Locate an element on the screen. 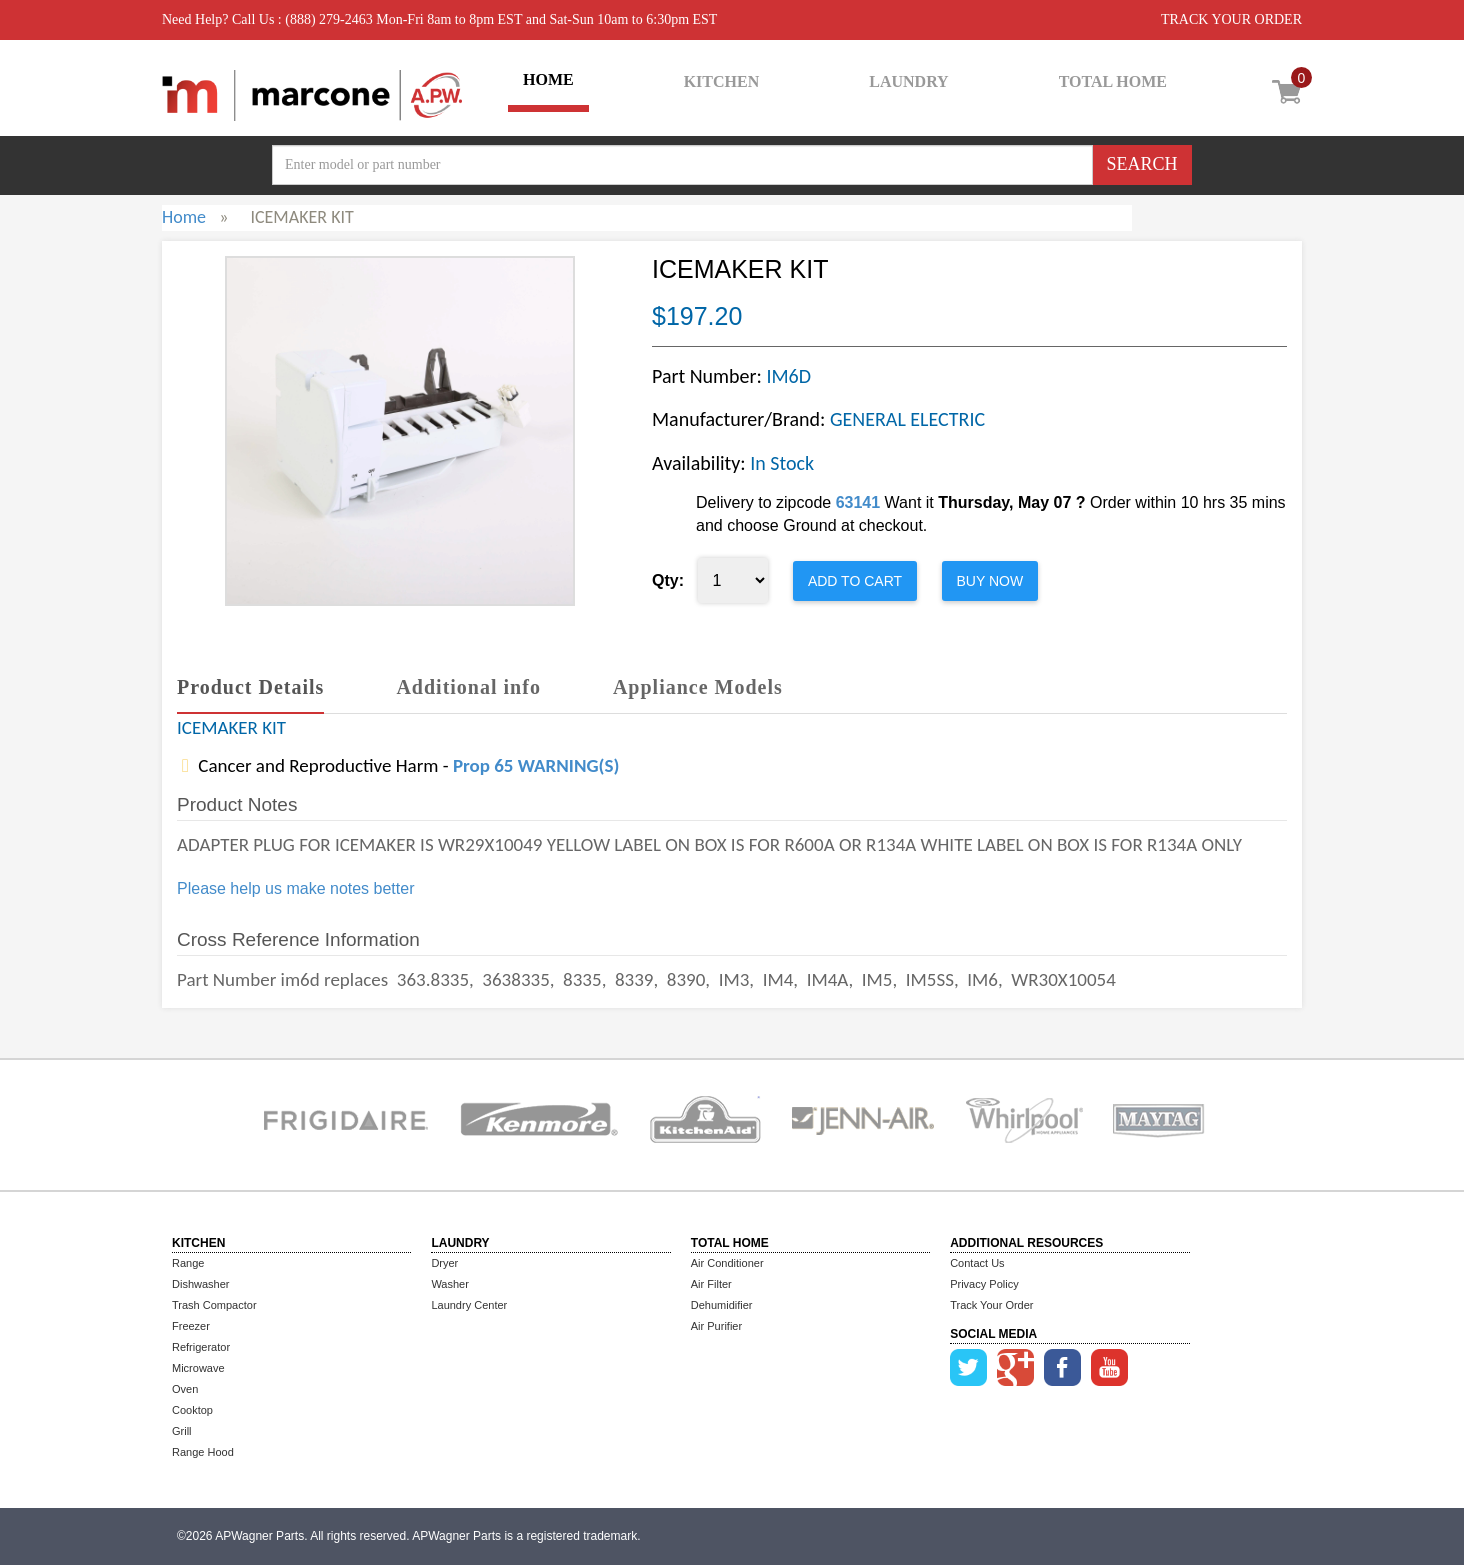  Washer is located at coordinates (450, 1284).